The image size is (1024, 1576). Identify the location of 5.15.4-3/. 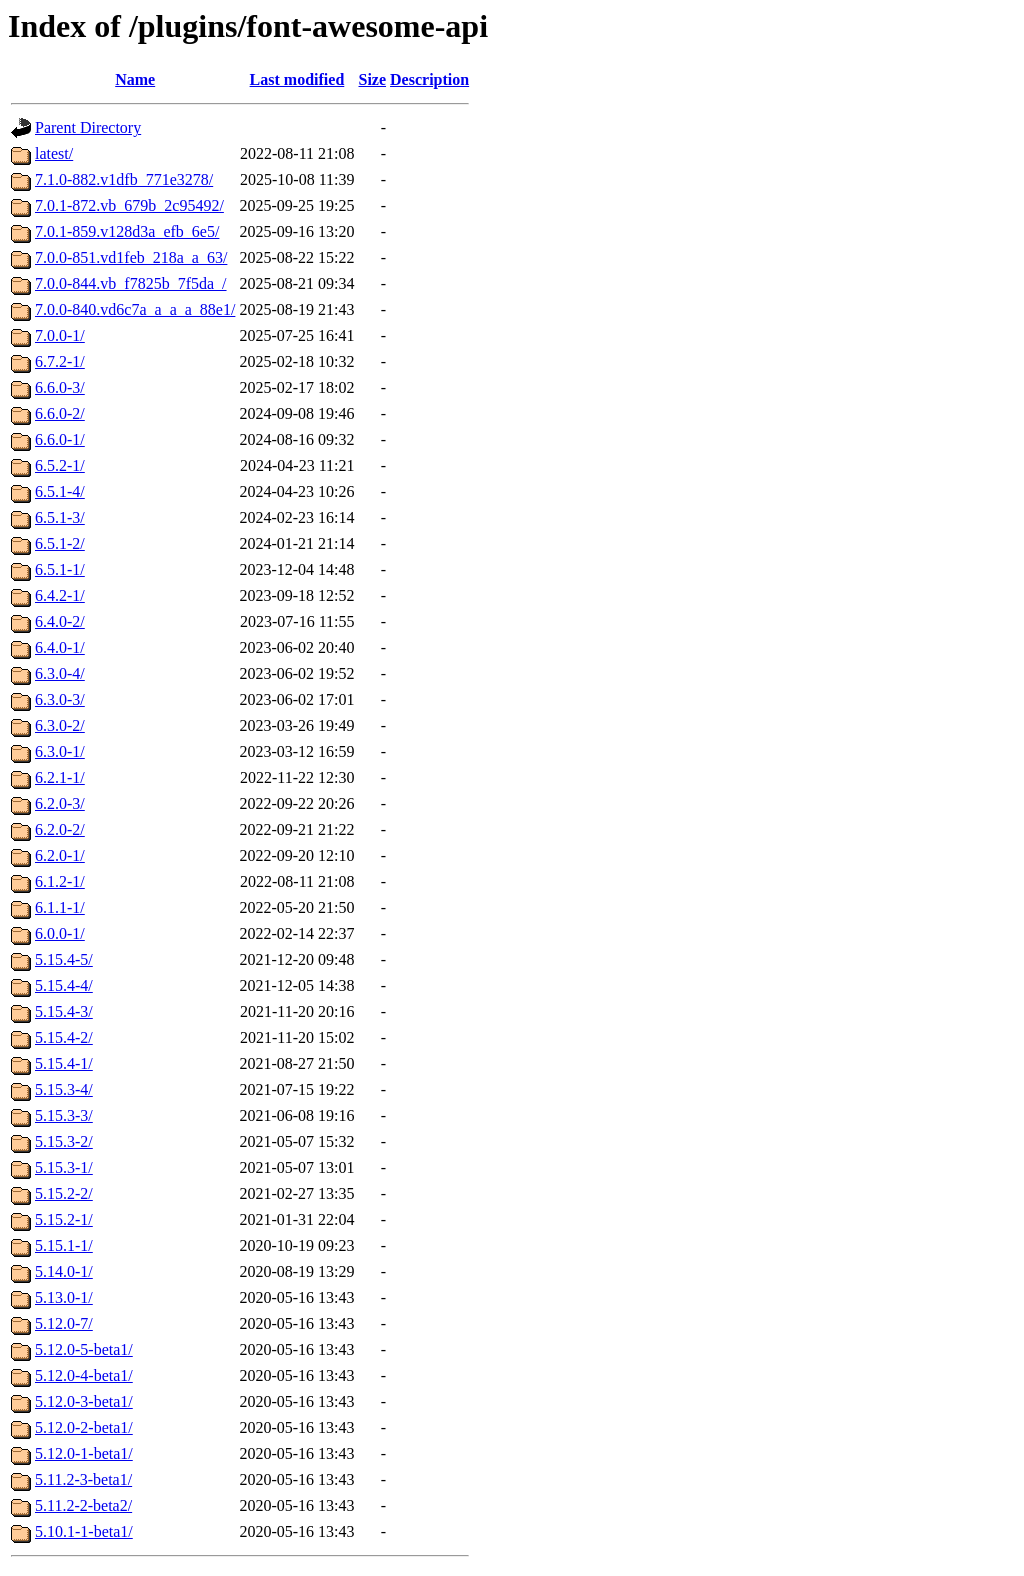
(64, 1011).